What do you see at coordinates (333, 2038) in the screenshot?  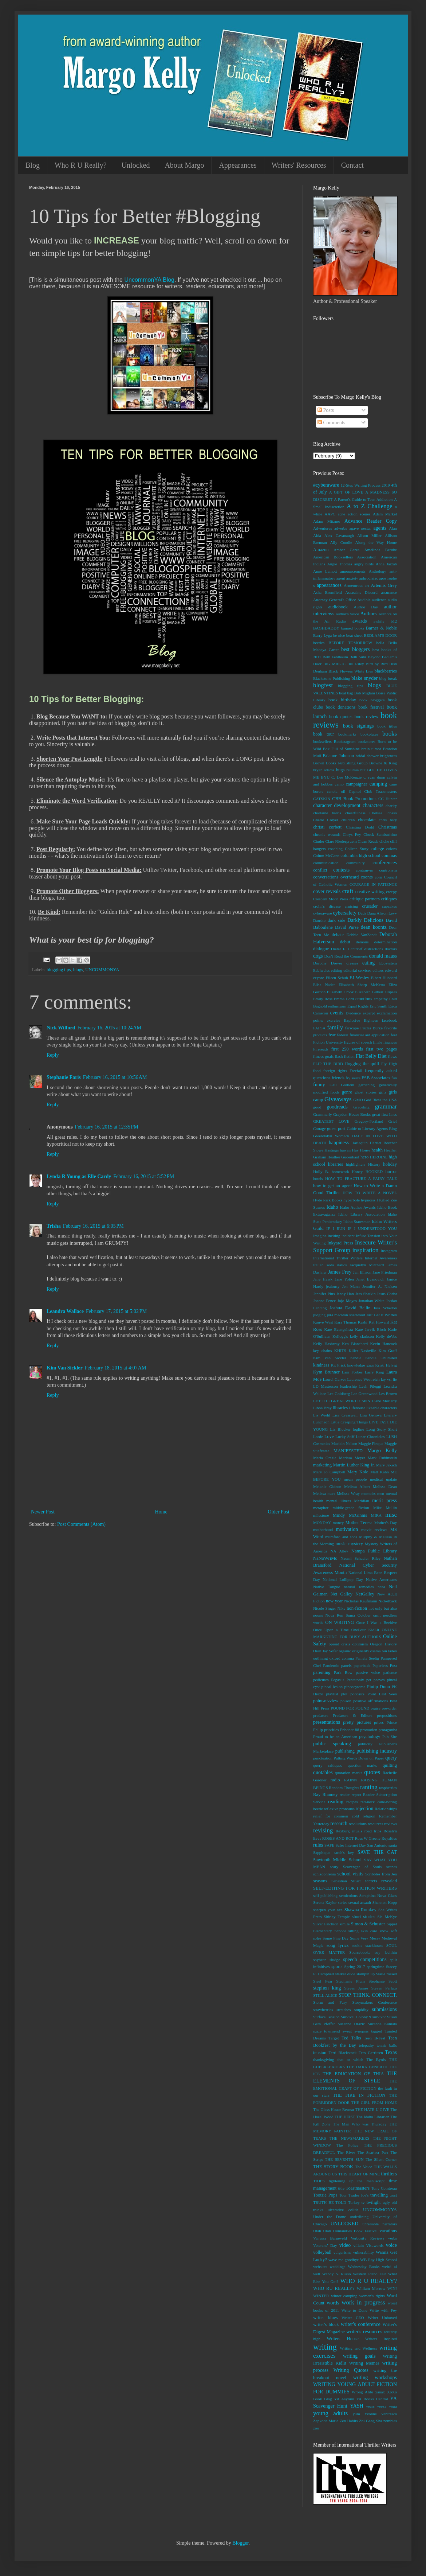 I see `Target` at bounding box center [333, 2038].